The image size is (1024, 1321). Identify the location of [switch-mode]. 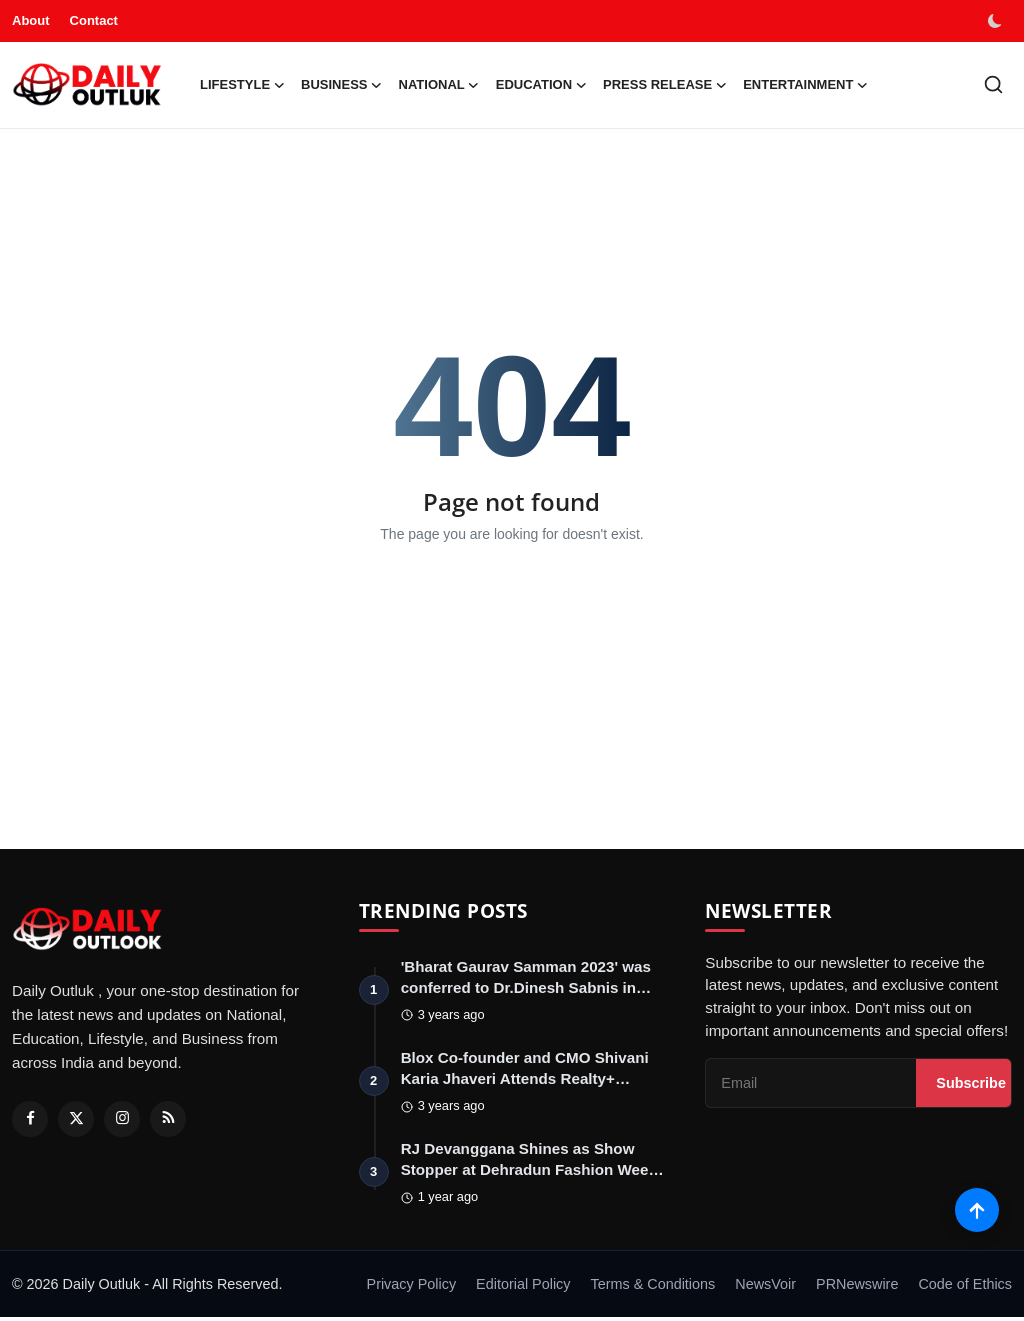
(997, 21).